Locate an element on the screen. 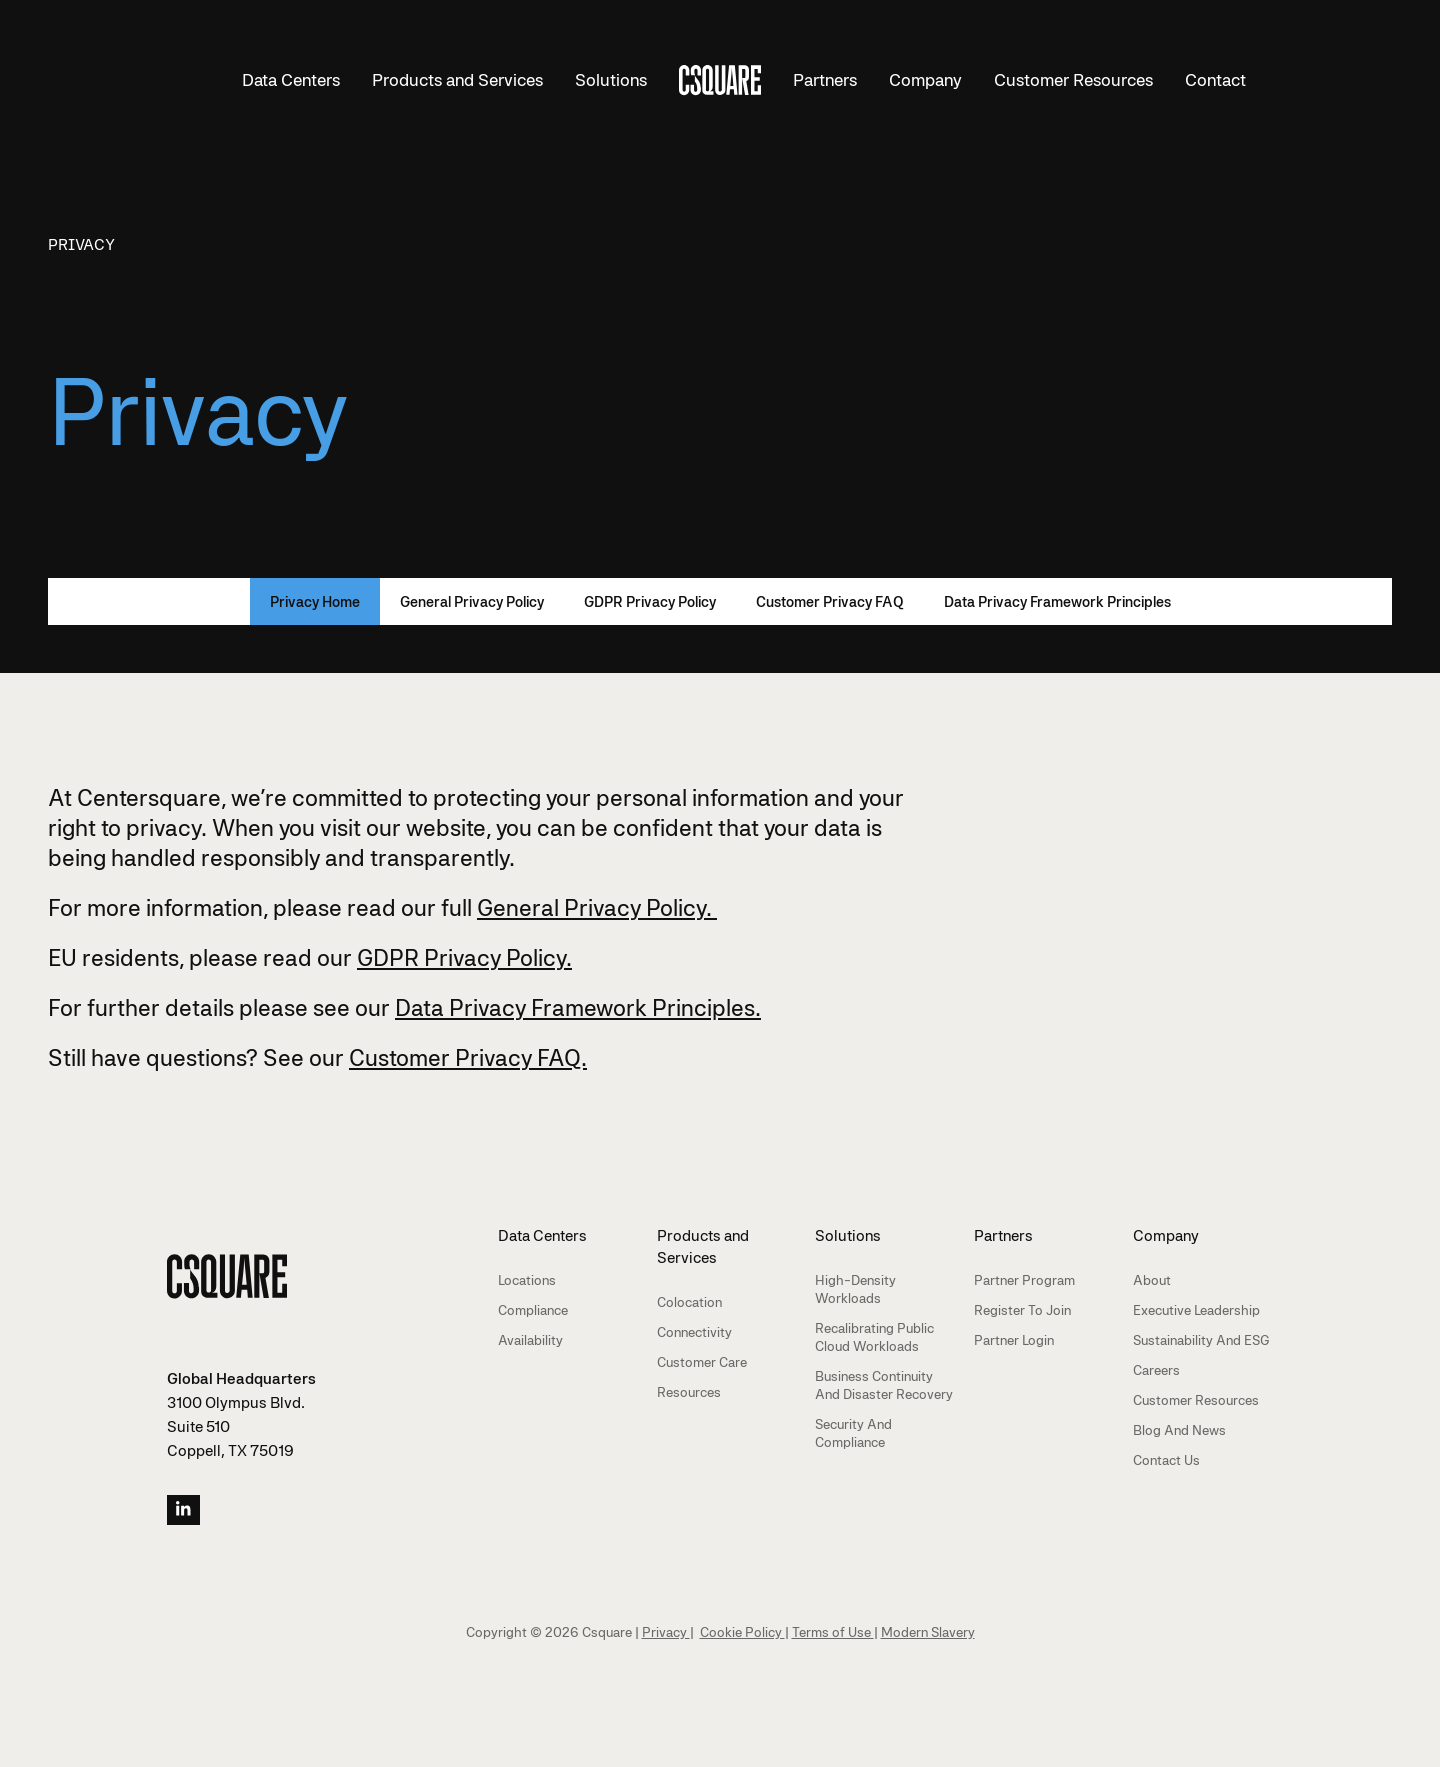  General Privacy Policy [menuitem] is located at coordinates (472, 601).